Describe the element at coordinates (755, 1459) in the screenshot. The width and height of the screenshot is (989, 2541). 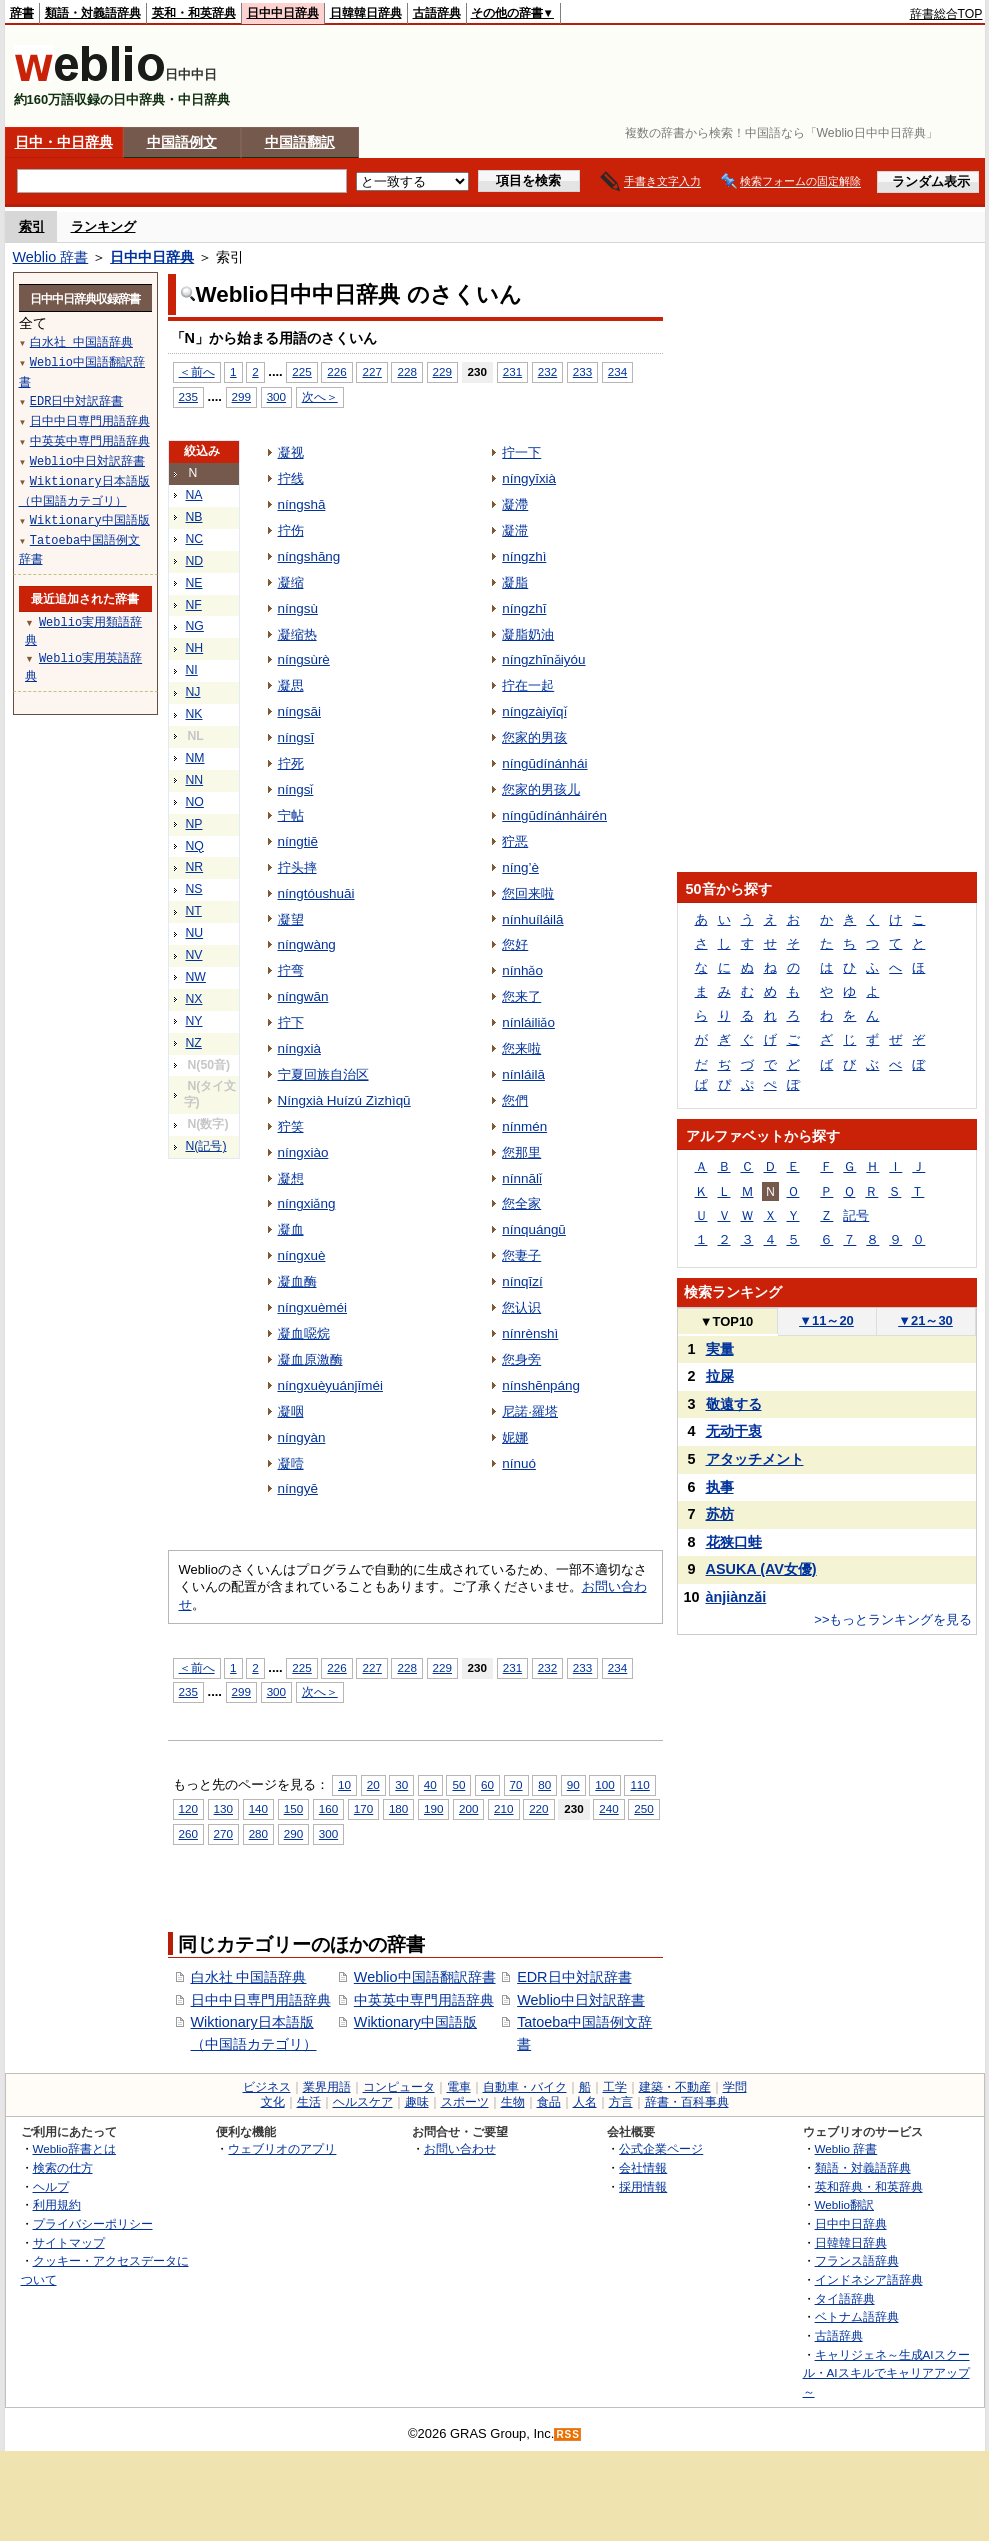
I see `アタッチメント` at that location.